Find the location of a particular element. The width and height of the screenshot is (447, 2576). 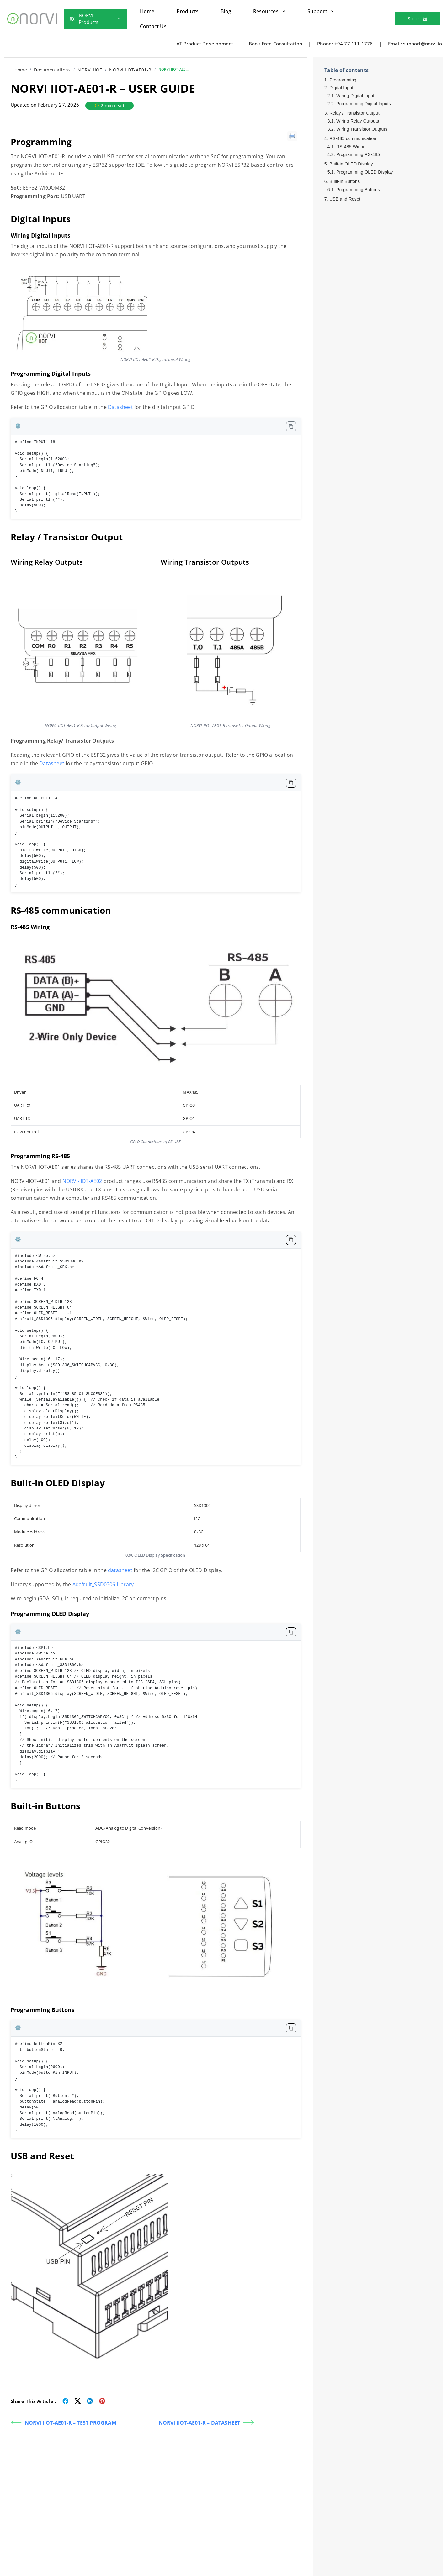

Programming Digital Inputs is located at coordinates (363, 103).